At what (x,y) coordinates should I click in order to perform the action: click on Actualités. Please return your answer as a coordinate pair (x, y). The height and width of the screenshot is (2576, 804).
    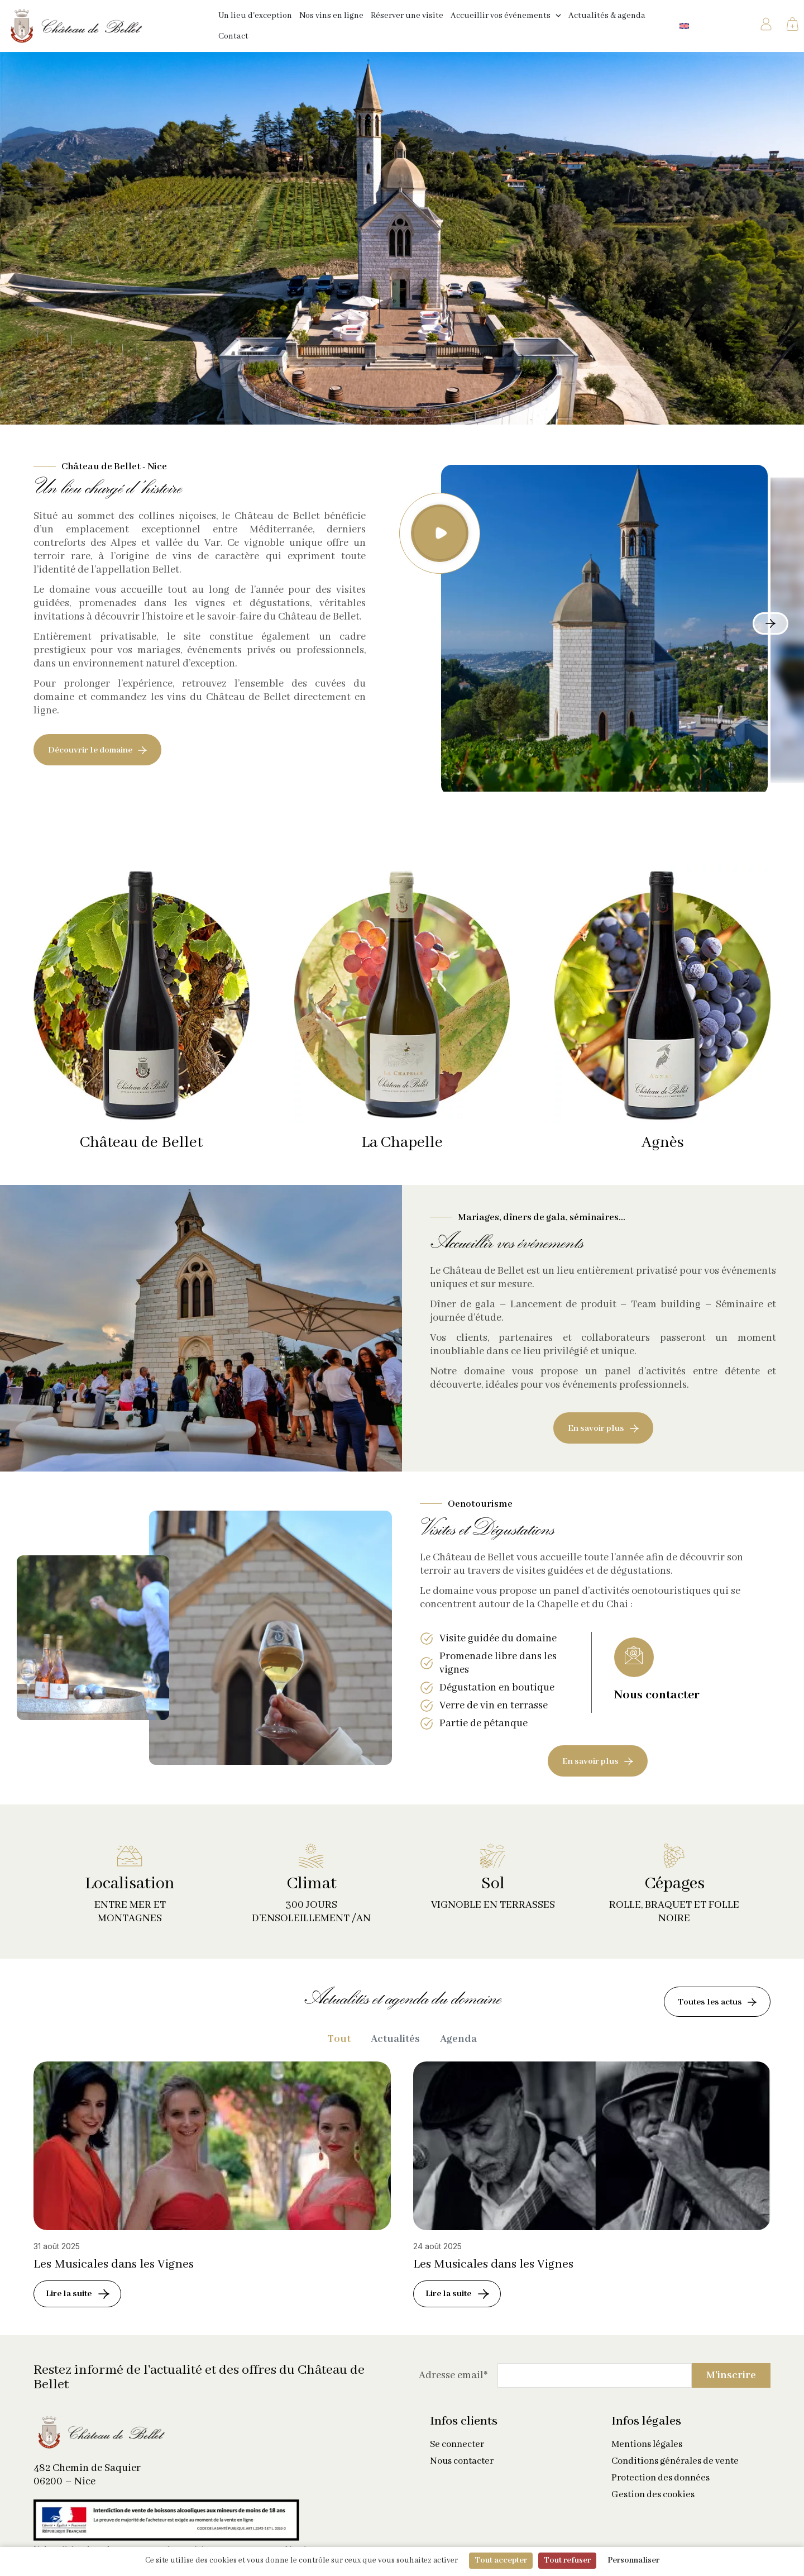
    Looking at the image, I should click on (395, 2044).